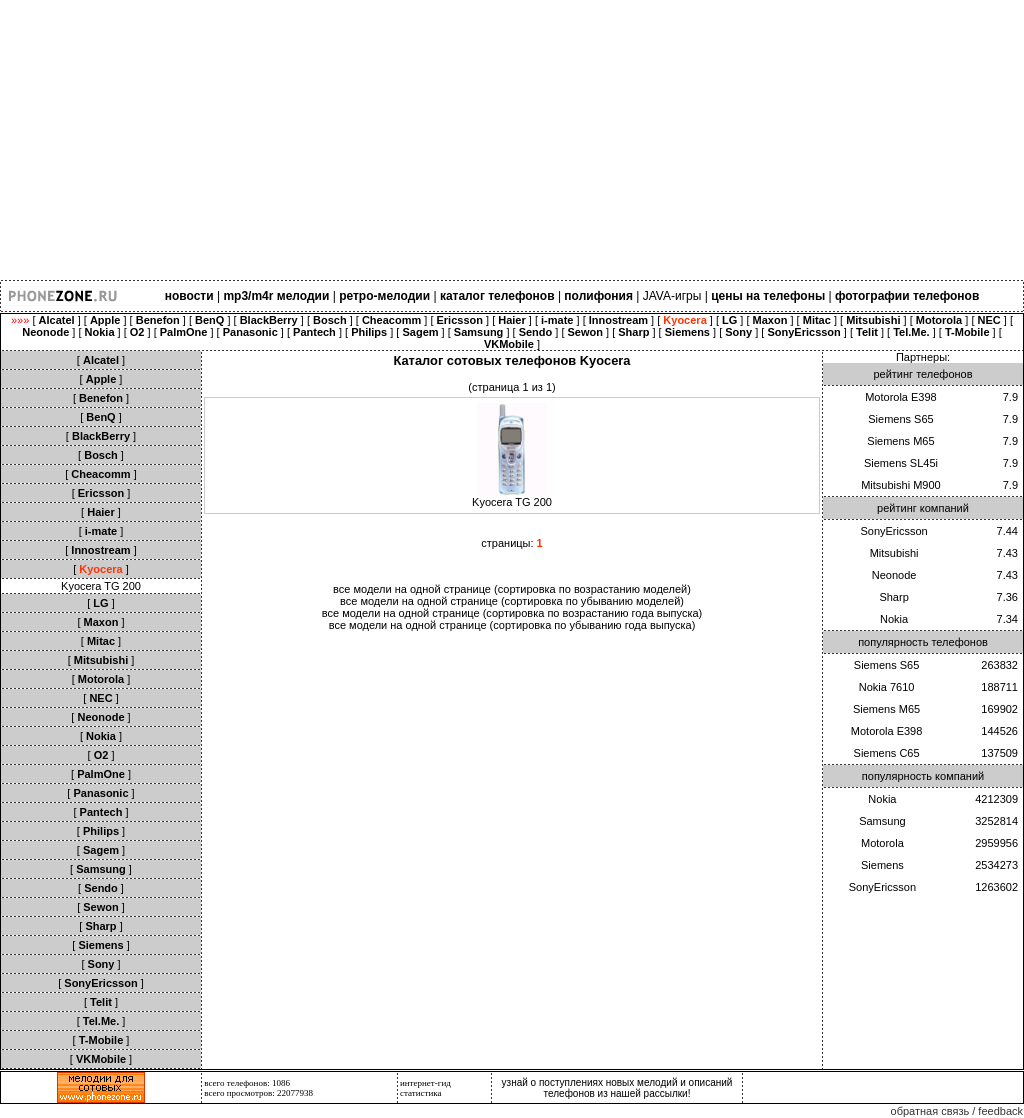 This screenshot has height=1118, width=1024. I want to click on Nokia, so click(894, 619).